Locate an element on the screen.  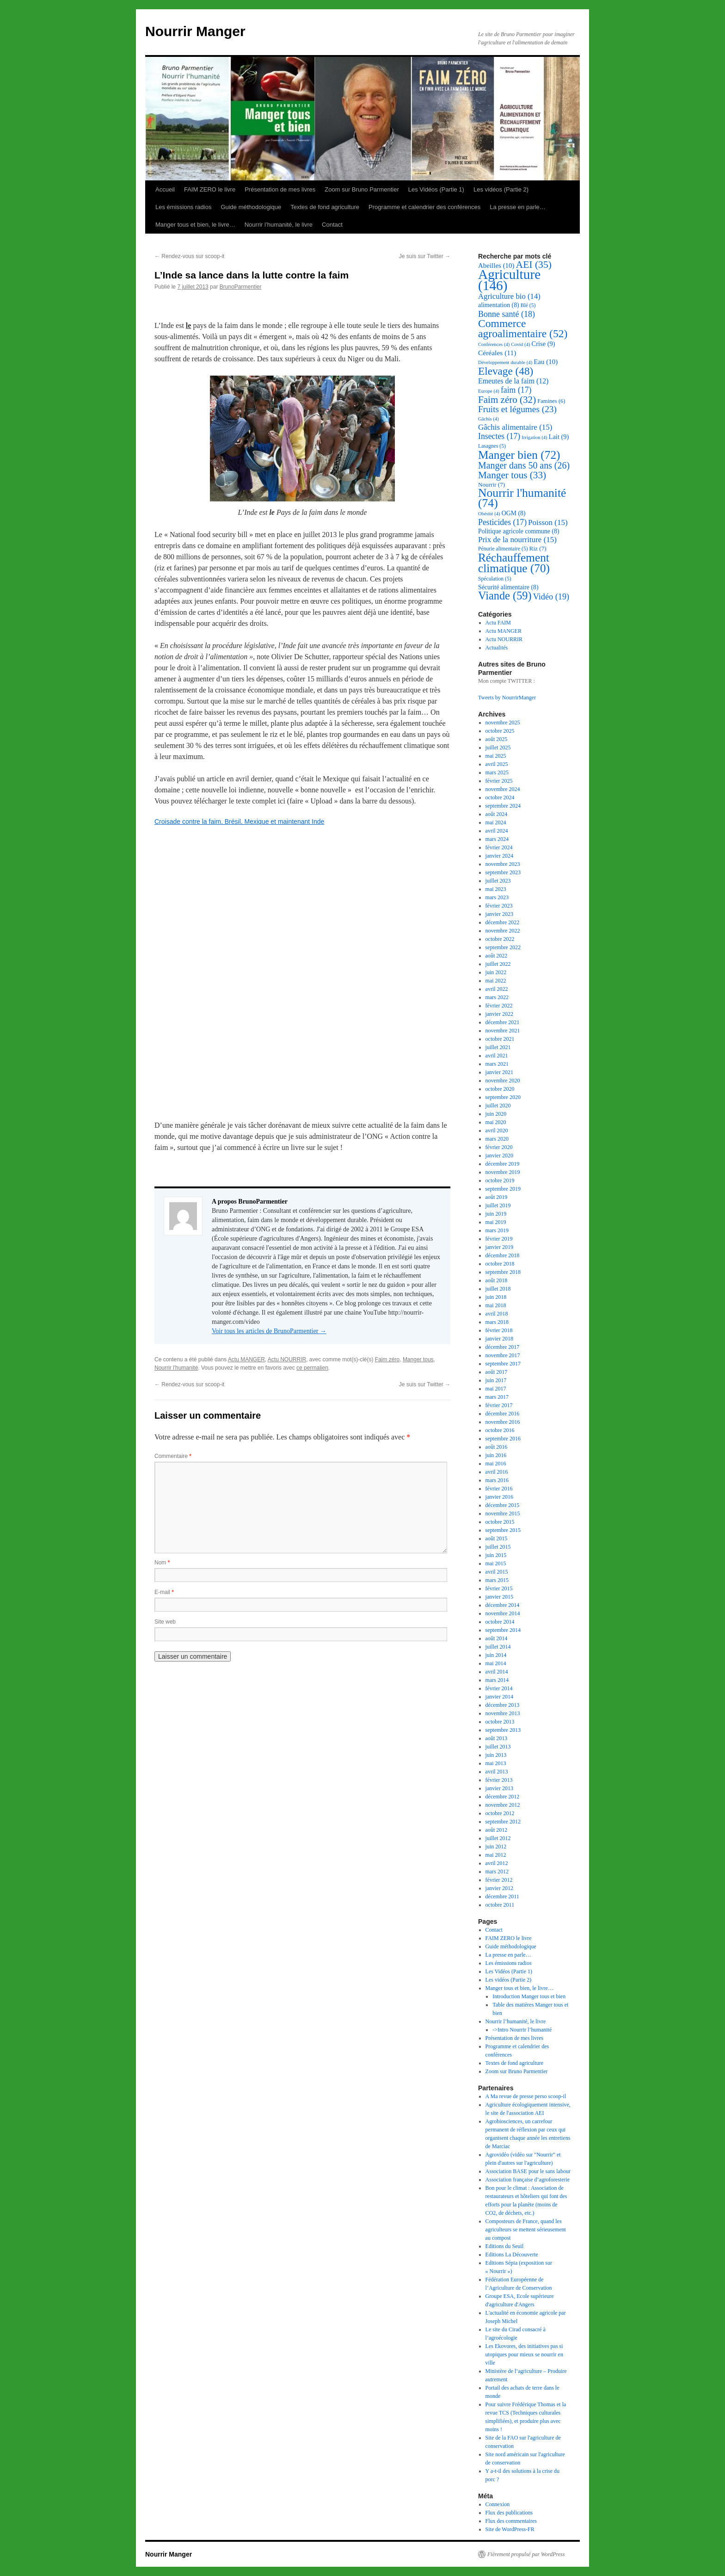
novembre 2012 is located at coordinates (502, 1805).